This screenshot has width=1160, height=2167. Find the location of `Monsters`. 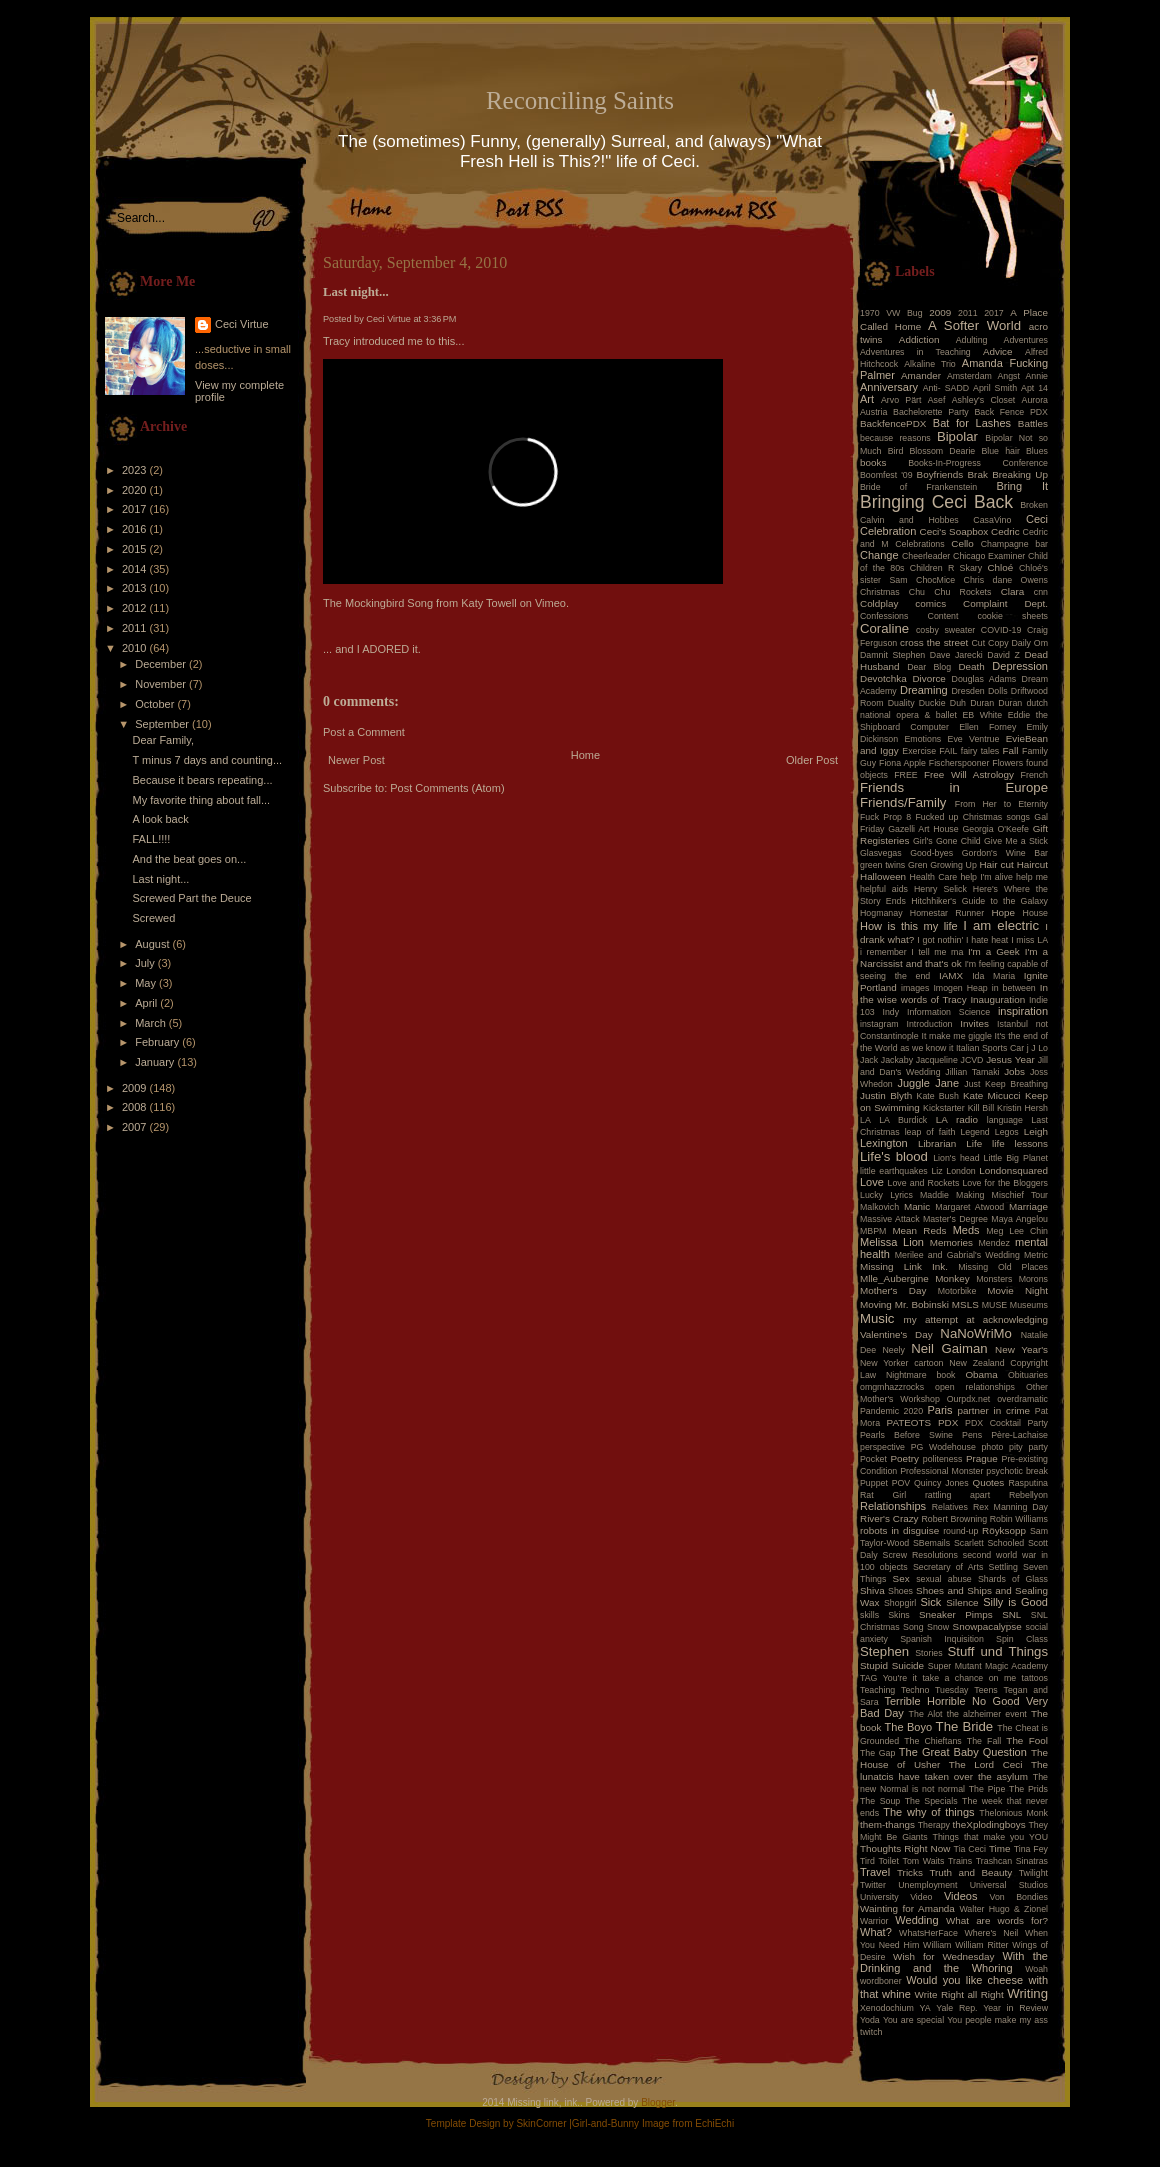

Monsters is located at coordinates (994, 1279).